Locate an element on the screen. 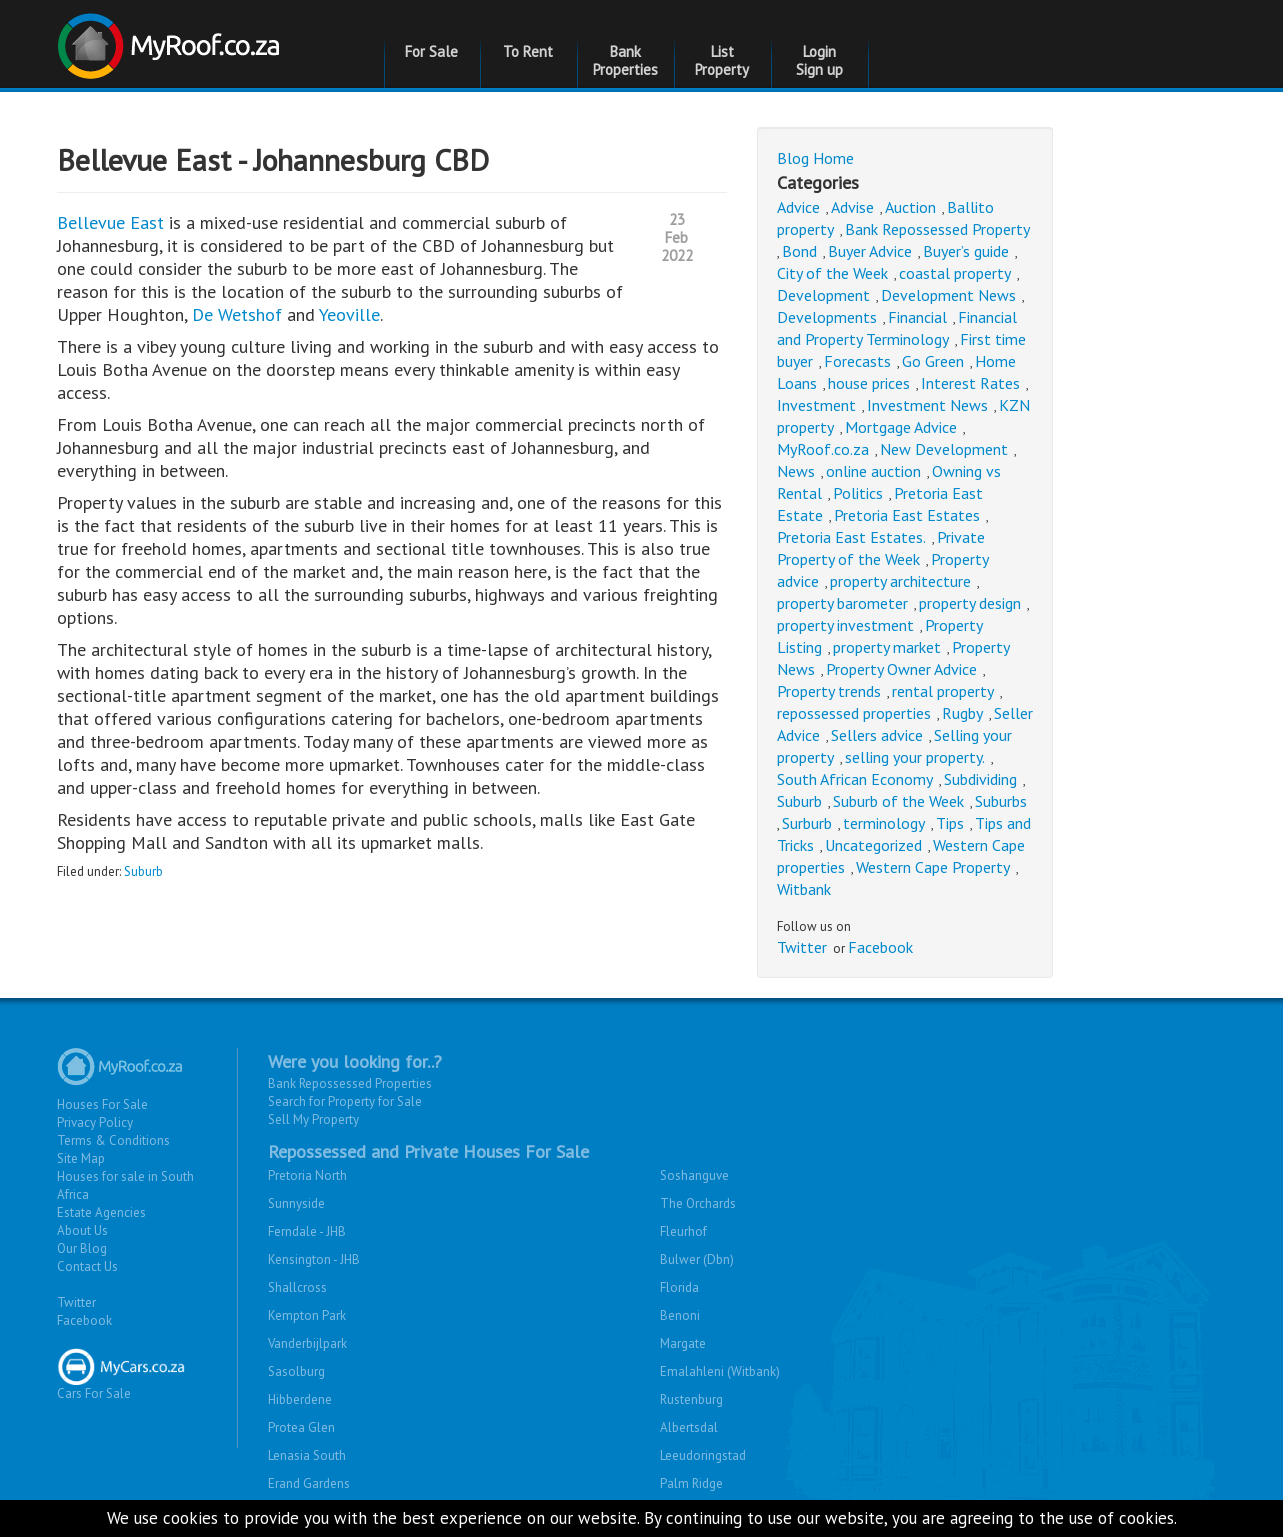  Erand Gardens is located at coordinates (309, 1483).